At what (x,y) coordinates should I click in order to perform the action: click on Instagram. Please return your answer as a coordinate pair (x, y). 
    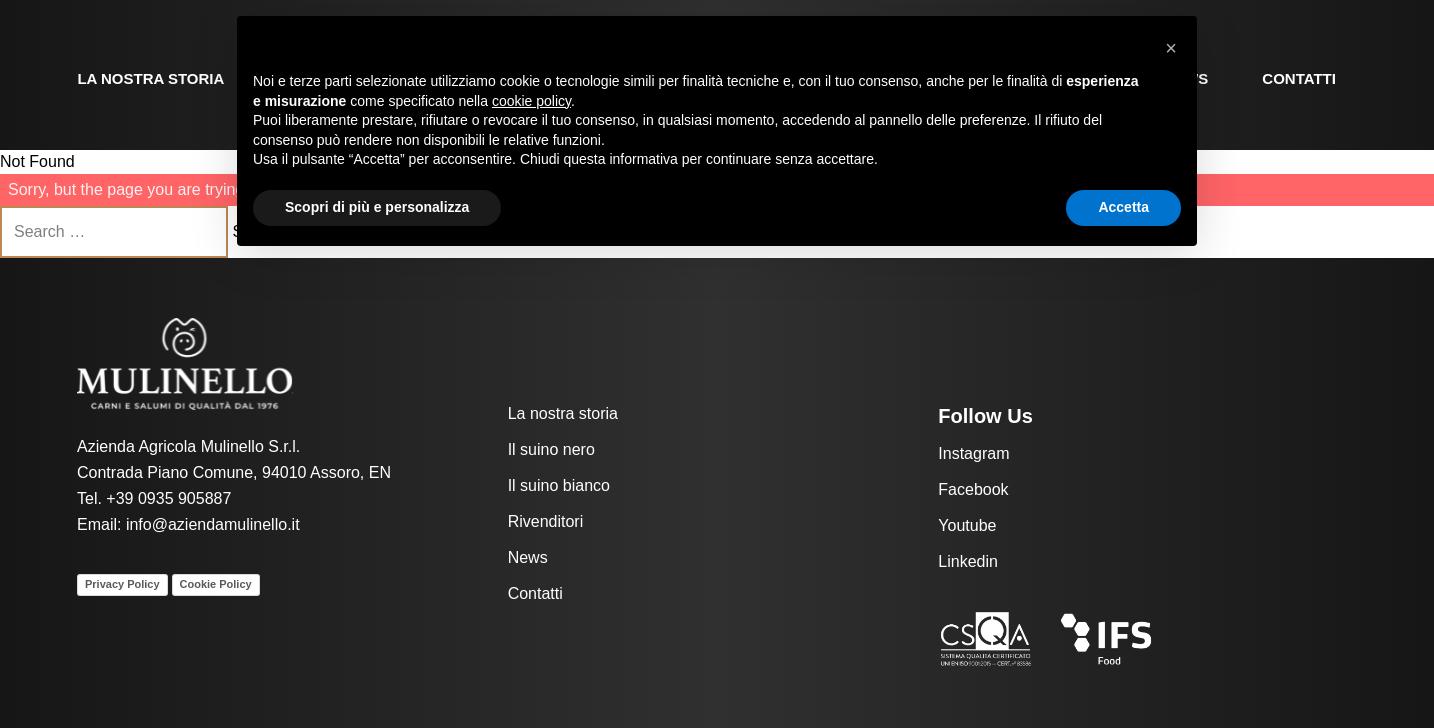
    Looking at the image, I should click on (973, 453).